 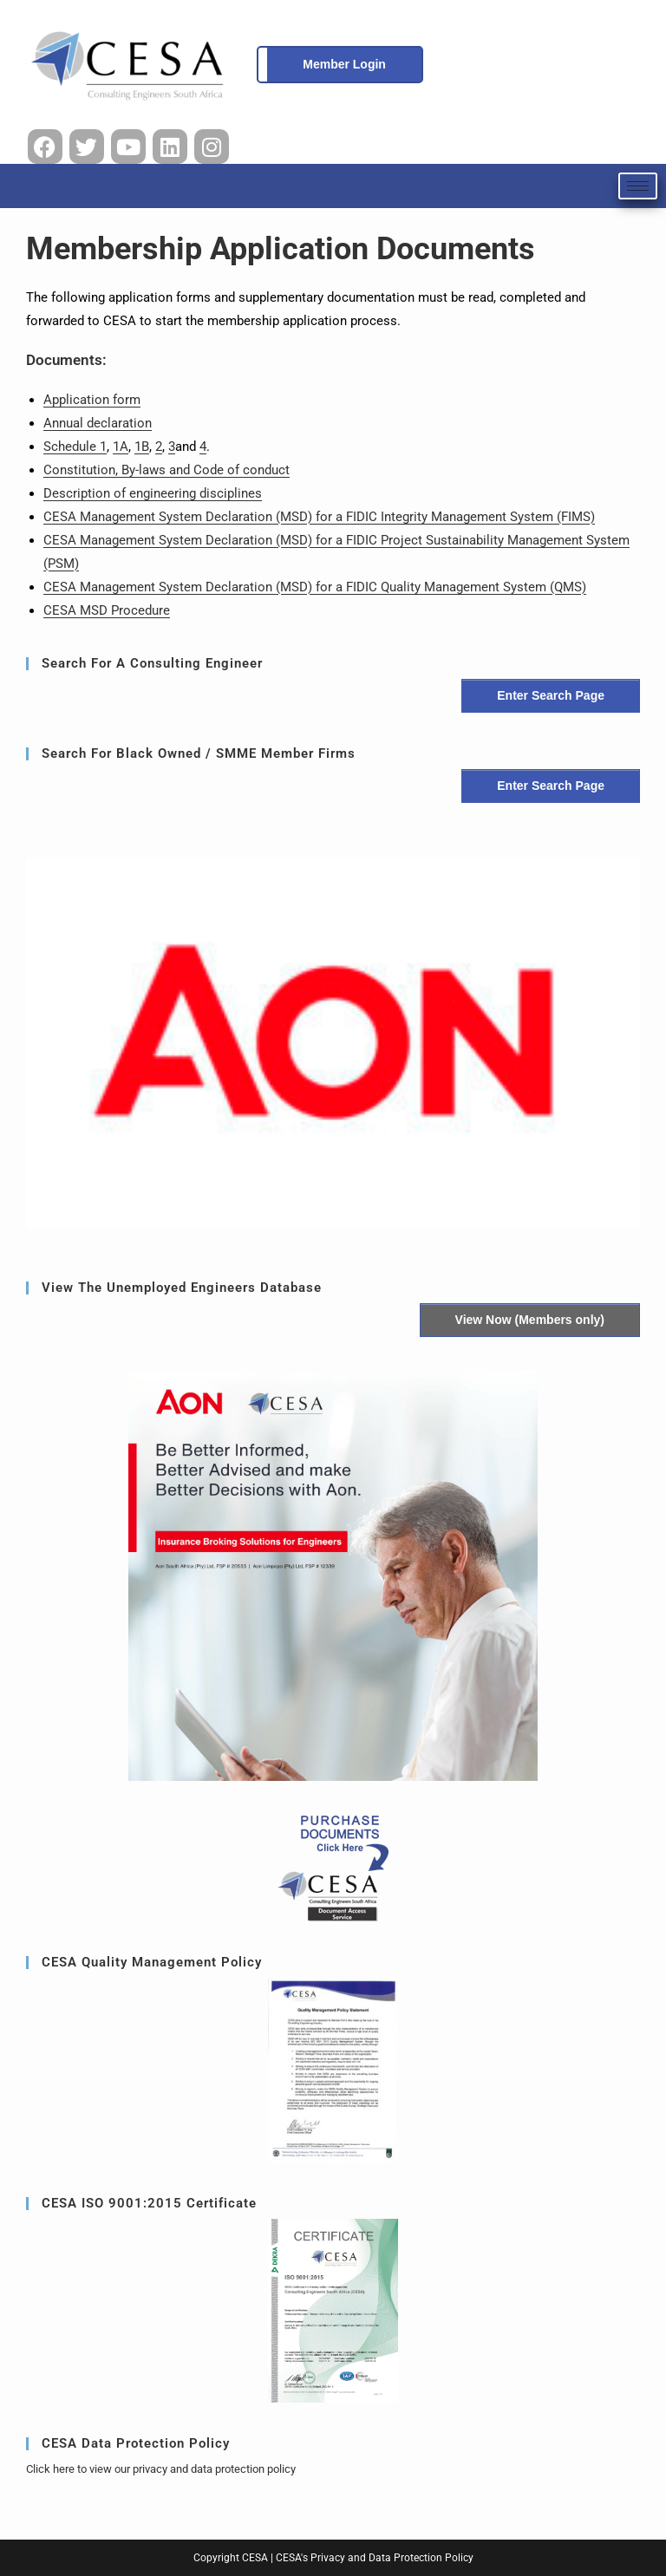 I want to click on 1A, so click(x=120, y=446).